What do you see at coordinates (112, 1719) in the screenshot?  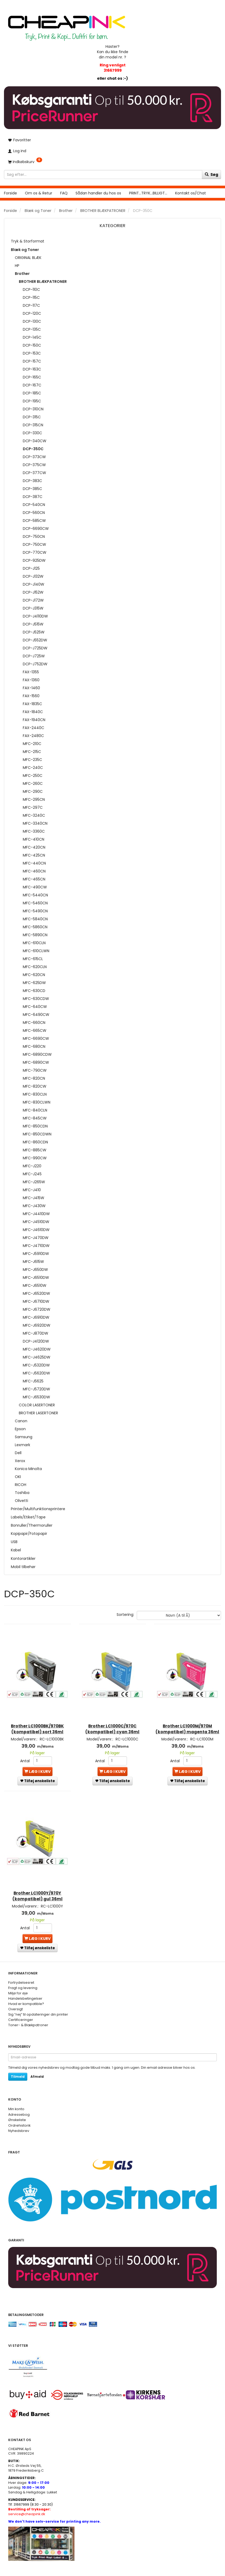 I see `Brother LC1000C/970C (kompatibel) cyan 36ml` at bounding box center [112, 1719].